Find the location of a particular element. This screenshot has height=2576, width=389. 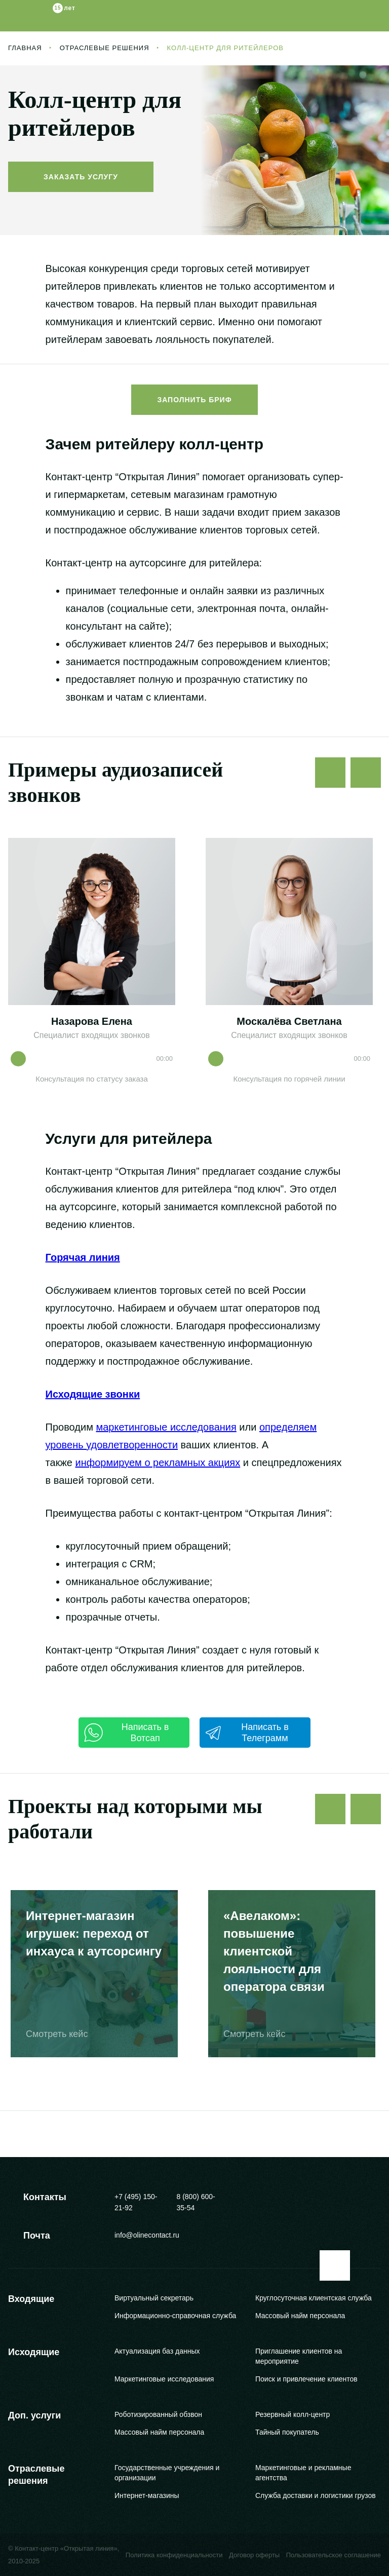

Резервный колл-центр is located at coordinates (292, 2414).